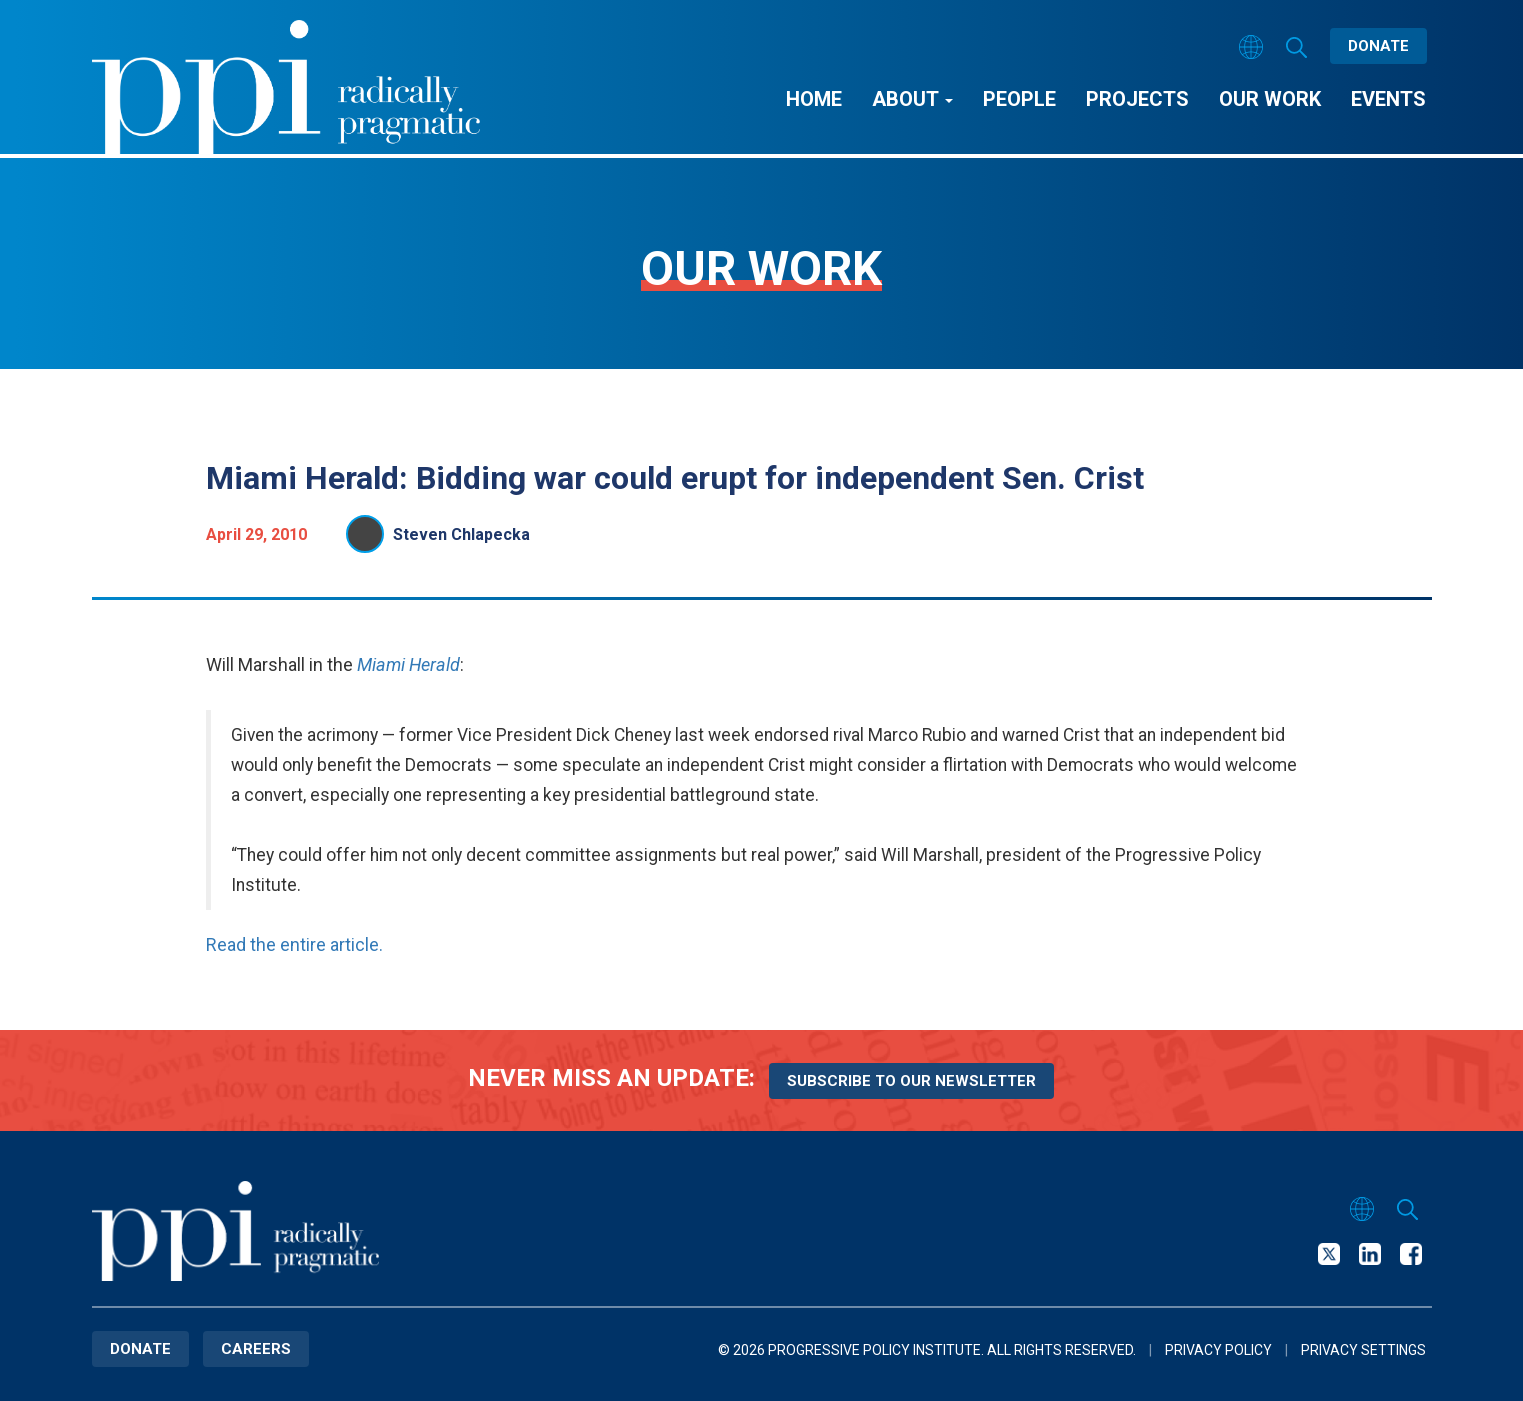 The width and height of the screenshot is (1523, 1401). What do you see at coordinates (1363, 1350) in the screenshot?
I see `Privacy Settings` at bounding box center [1363, 1350].